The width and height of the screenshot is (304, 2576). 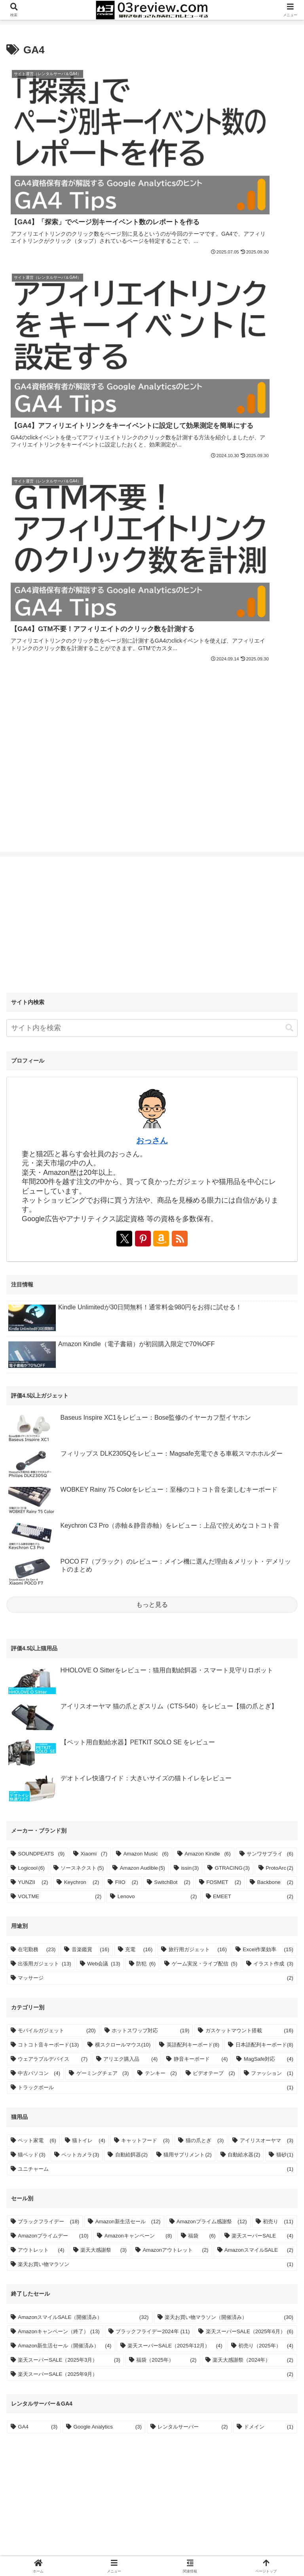 I want to click on GA4 [GA4 (3個の項目)], so click(x=37, y=1983).